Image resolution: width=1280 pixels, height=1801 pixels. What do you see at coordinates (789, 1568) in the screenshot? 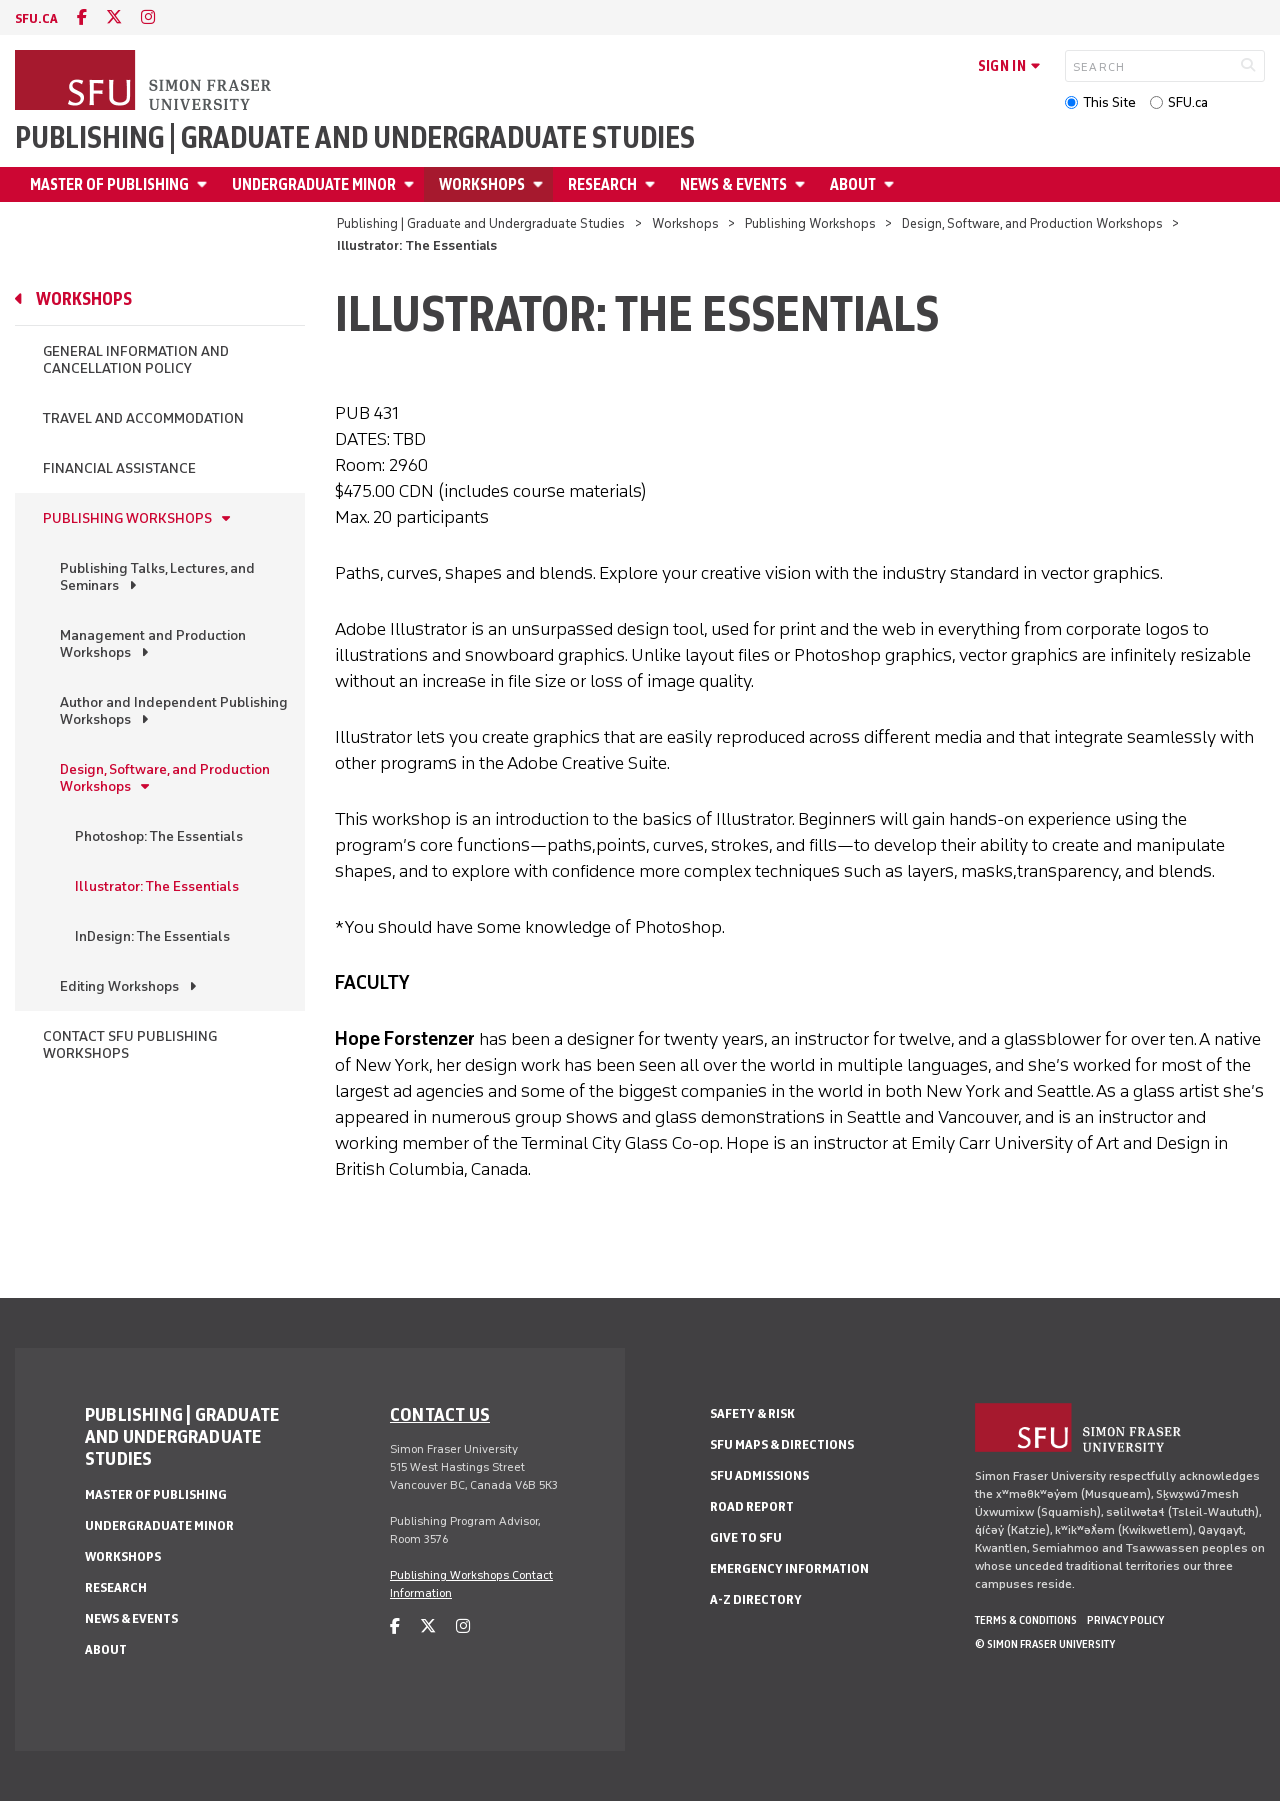
I see `Emergency Information` at bounding box center [789, 1568].